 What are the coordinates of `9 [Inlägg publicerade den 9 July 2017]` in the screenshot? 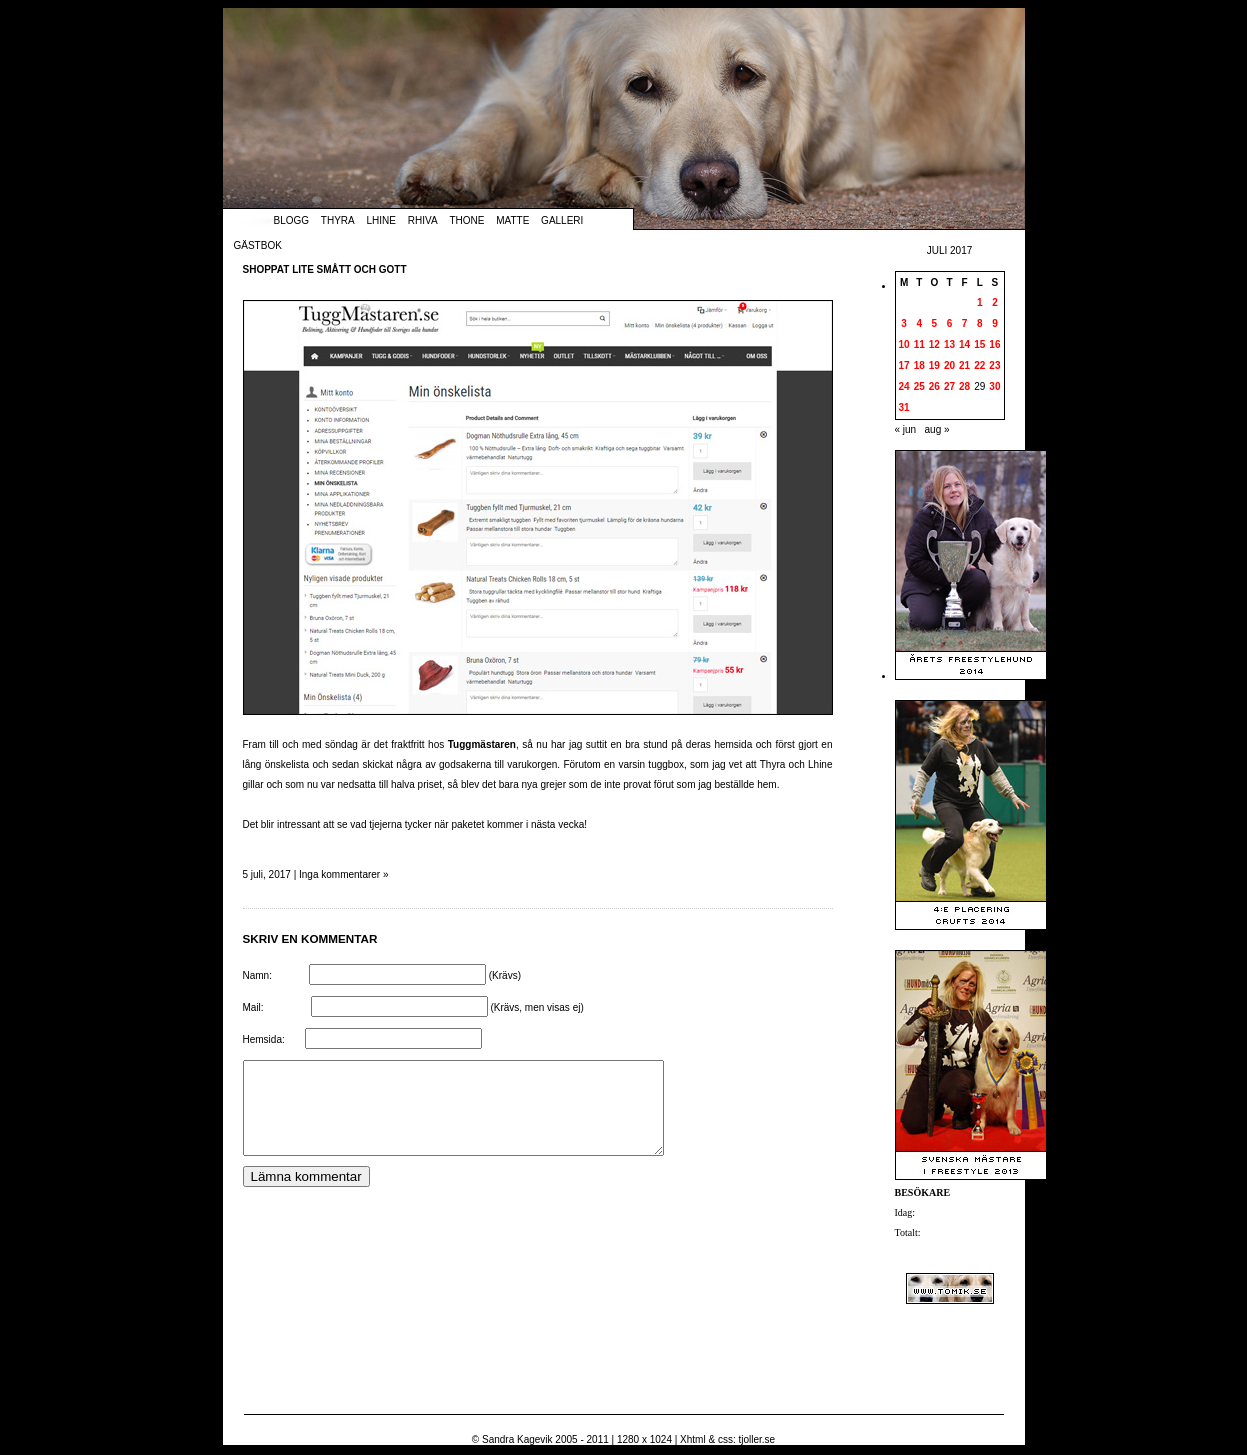 It's located at (995, 323).